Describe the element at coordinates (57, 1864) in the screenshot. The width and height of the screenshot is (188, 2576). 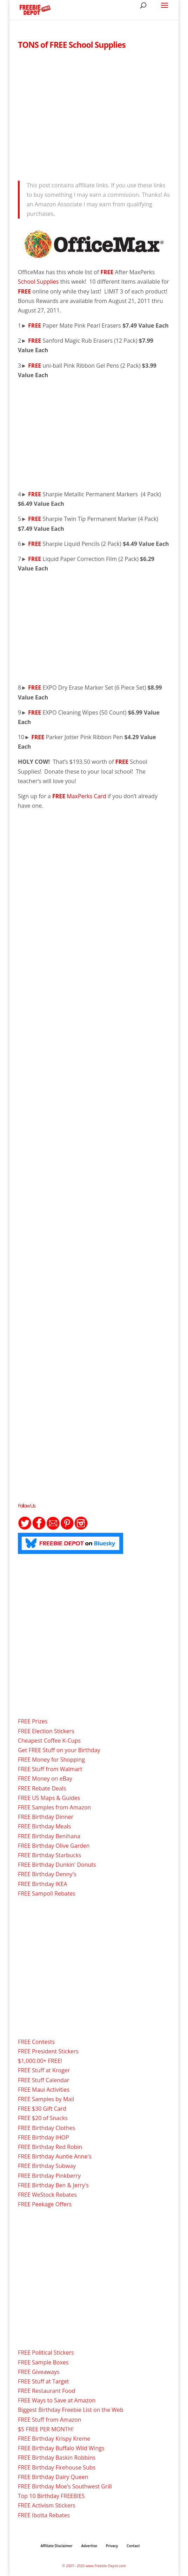
I see `FREE Birthday Dunkin' Donuts` at that location.